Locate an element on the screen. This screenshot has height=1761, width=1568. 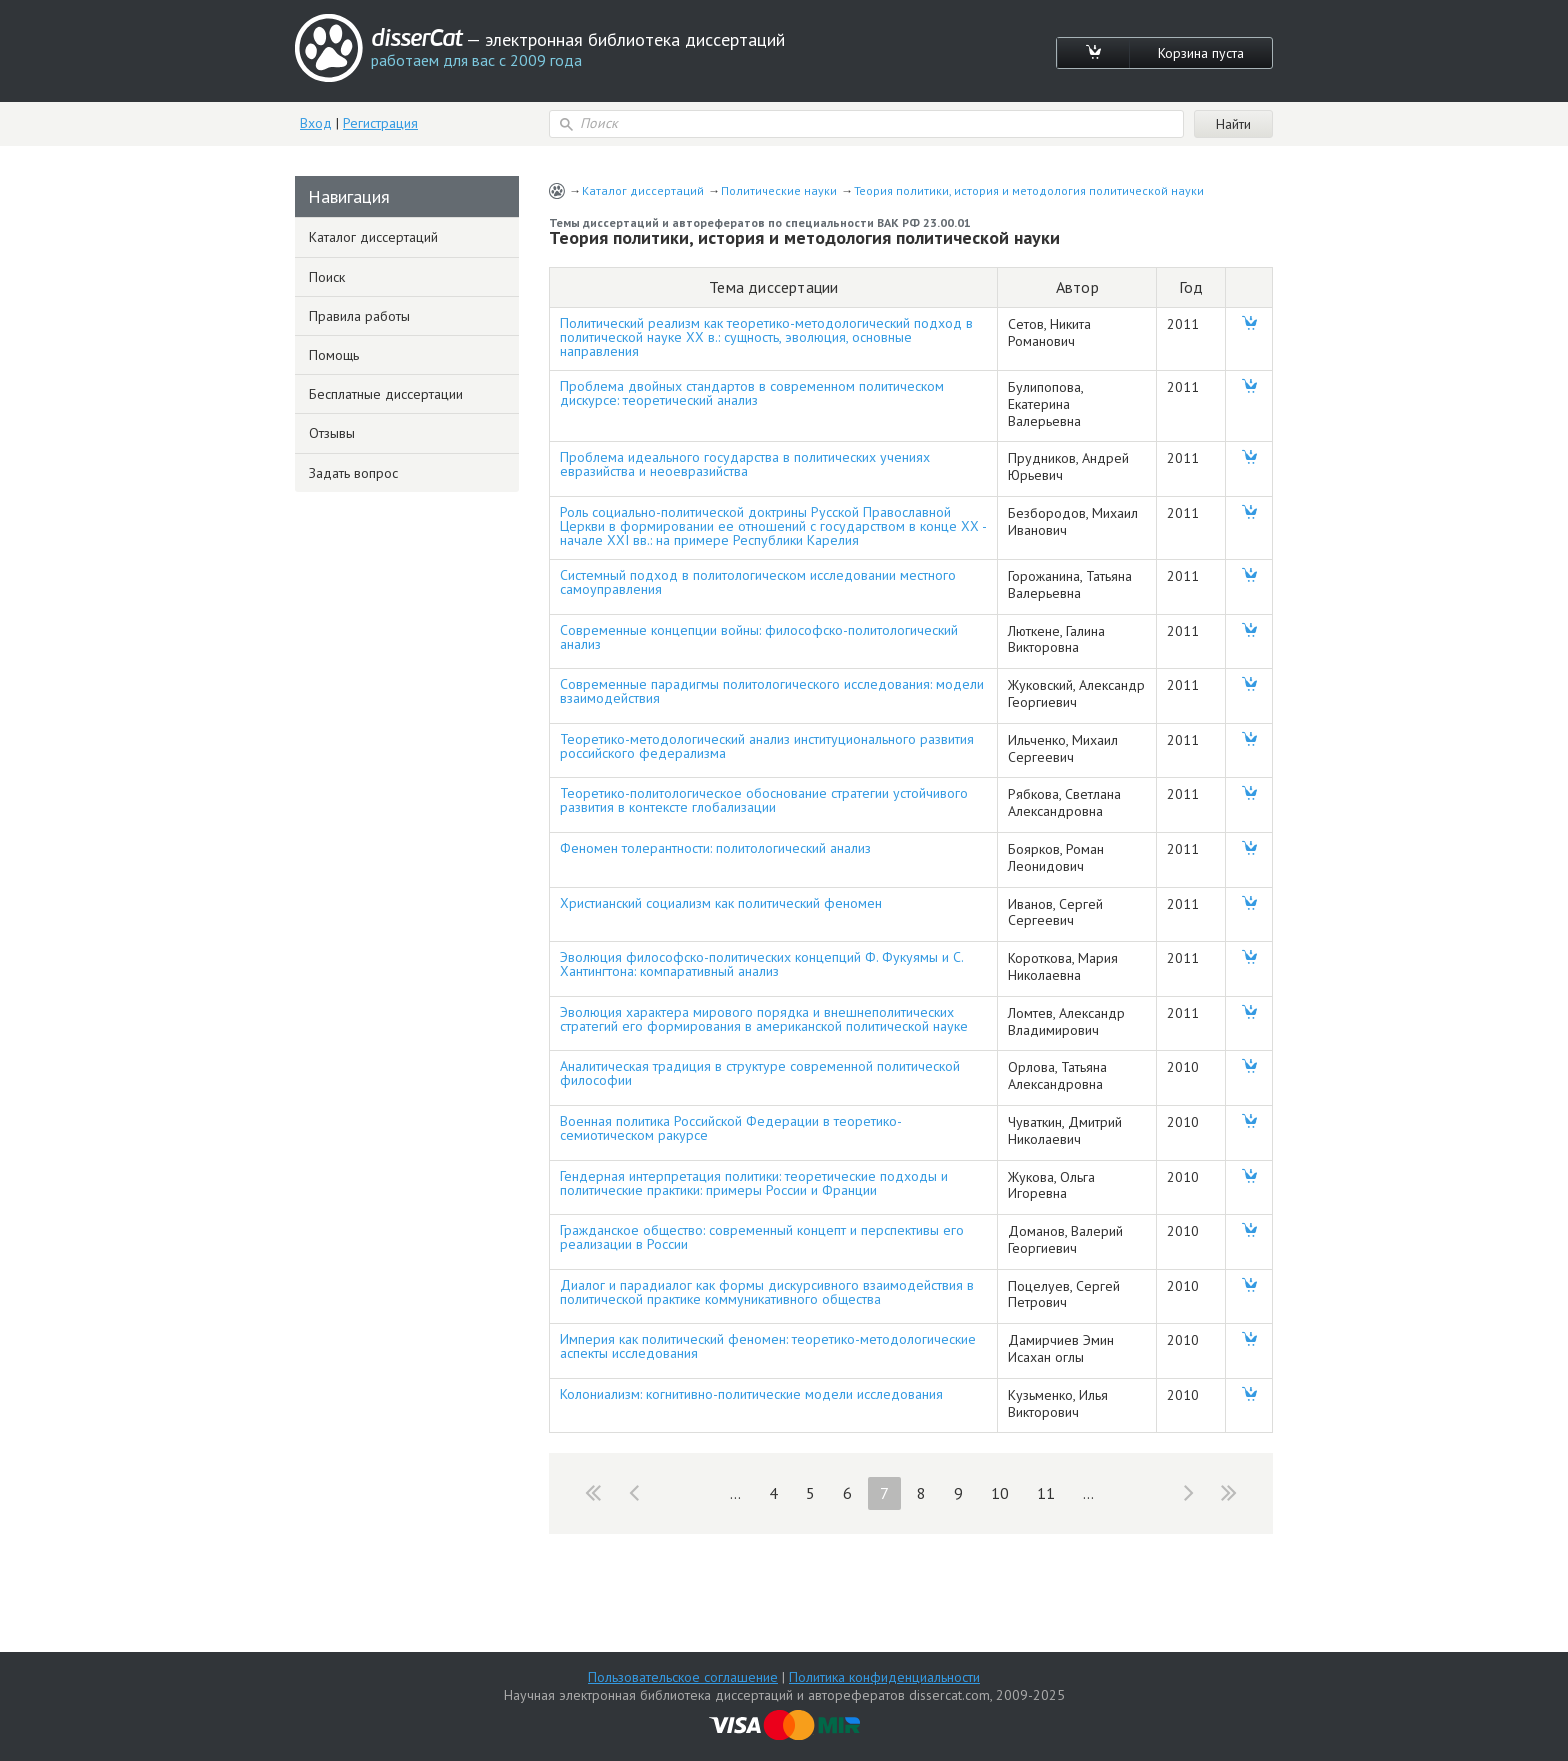
Гражданское общество: современный концепт и перспективы его реализации в России is located at coordinates (762, 1237).